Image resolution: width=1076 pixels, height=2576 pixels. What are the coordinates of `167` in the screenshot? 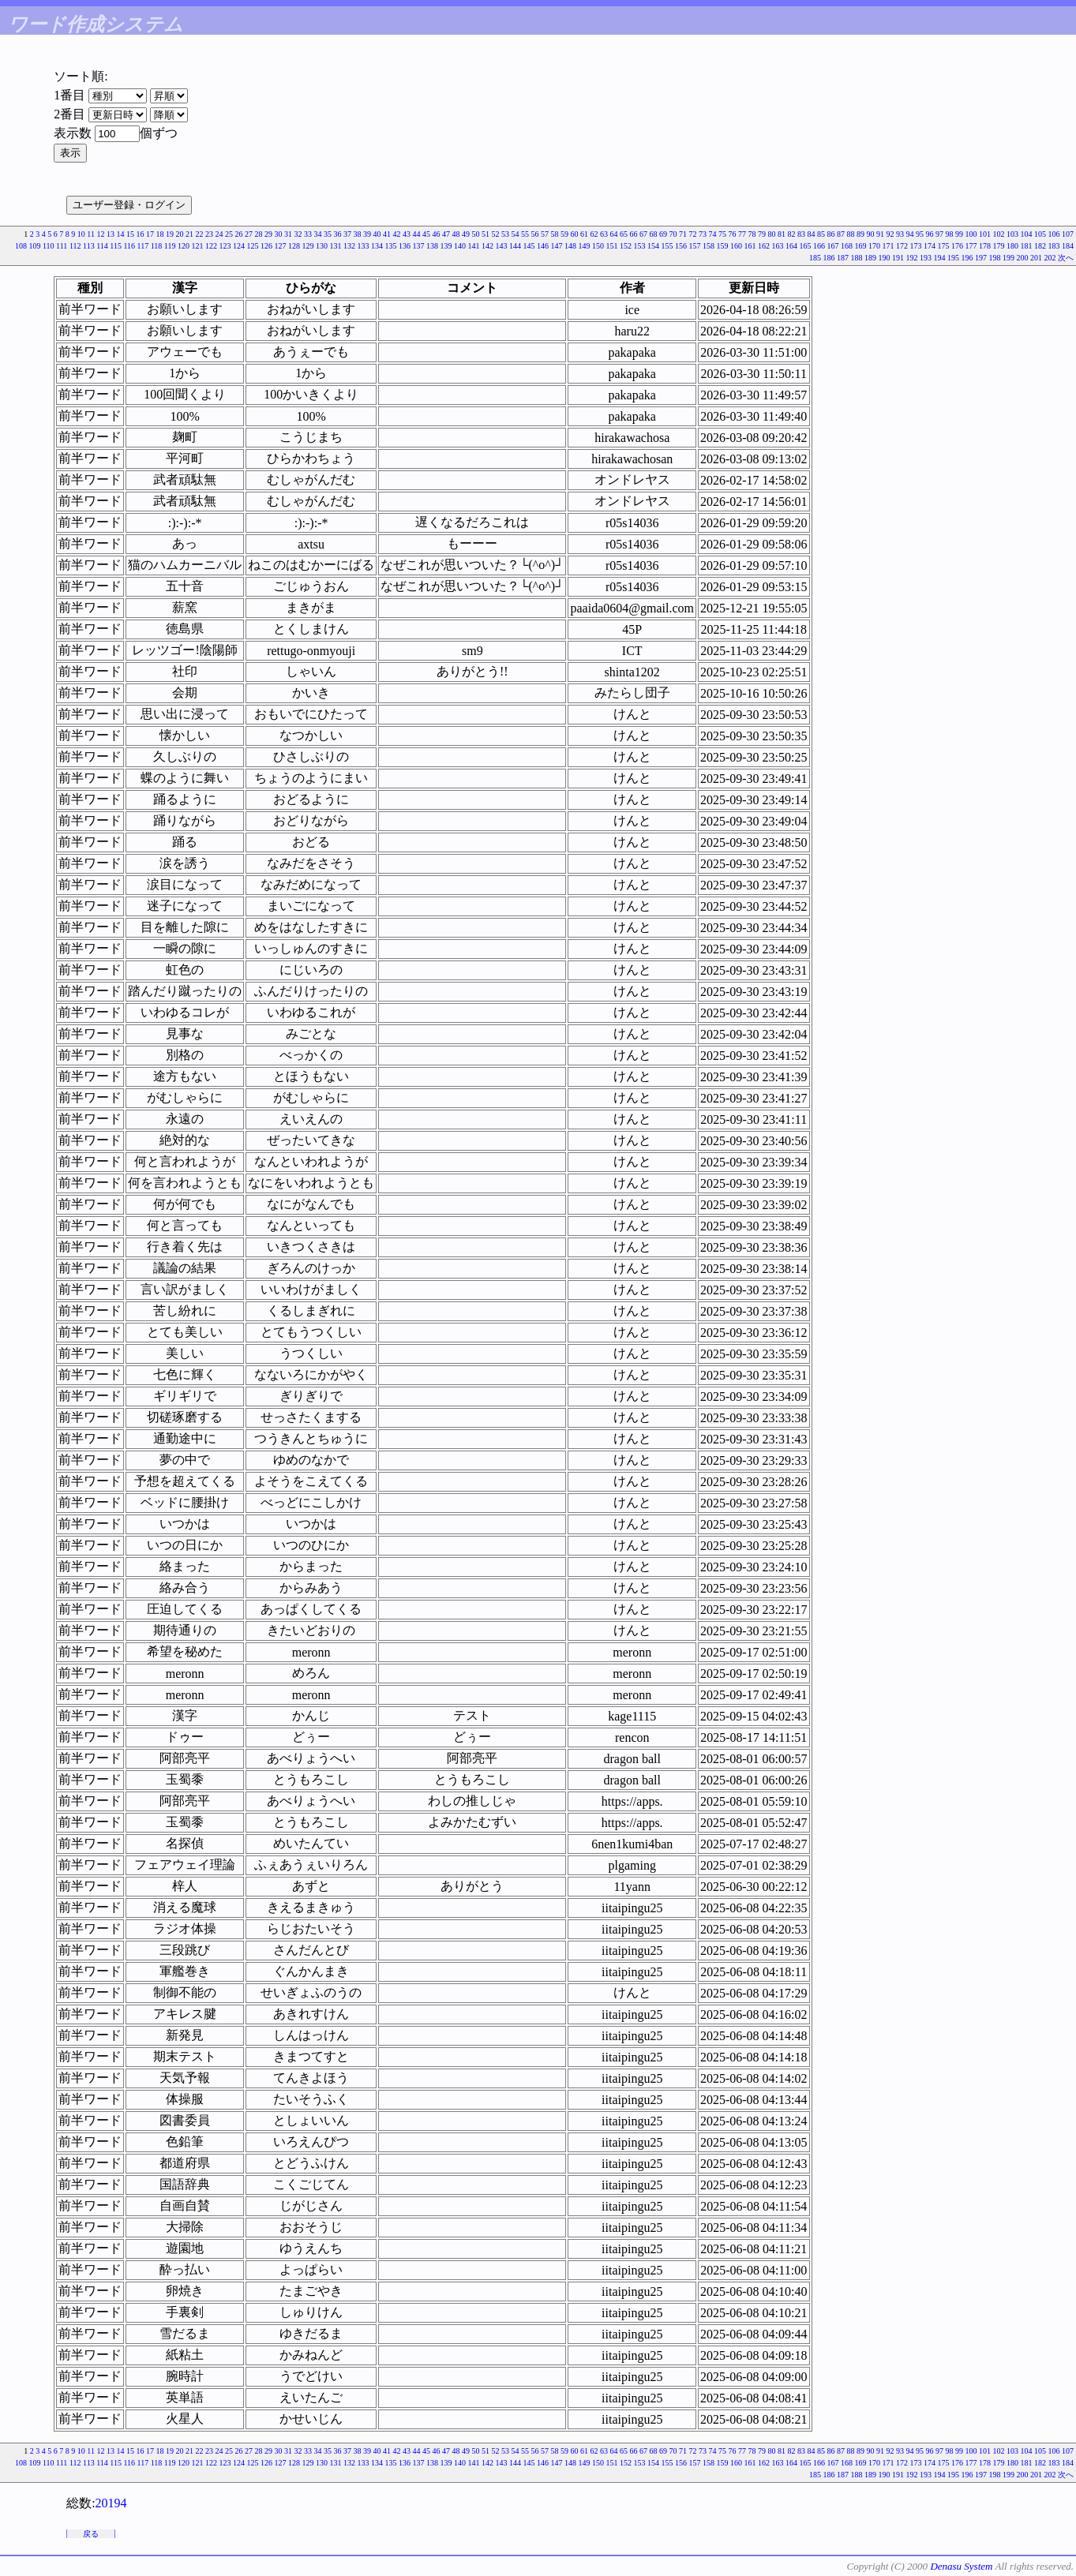 It's located at (833, 246).